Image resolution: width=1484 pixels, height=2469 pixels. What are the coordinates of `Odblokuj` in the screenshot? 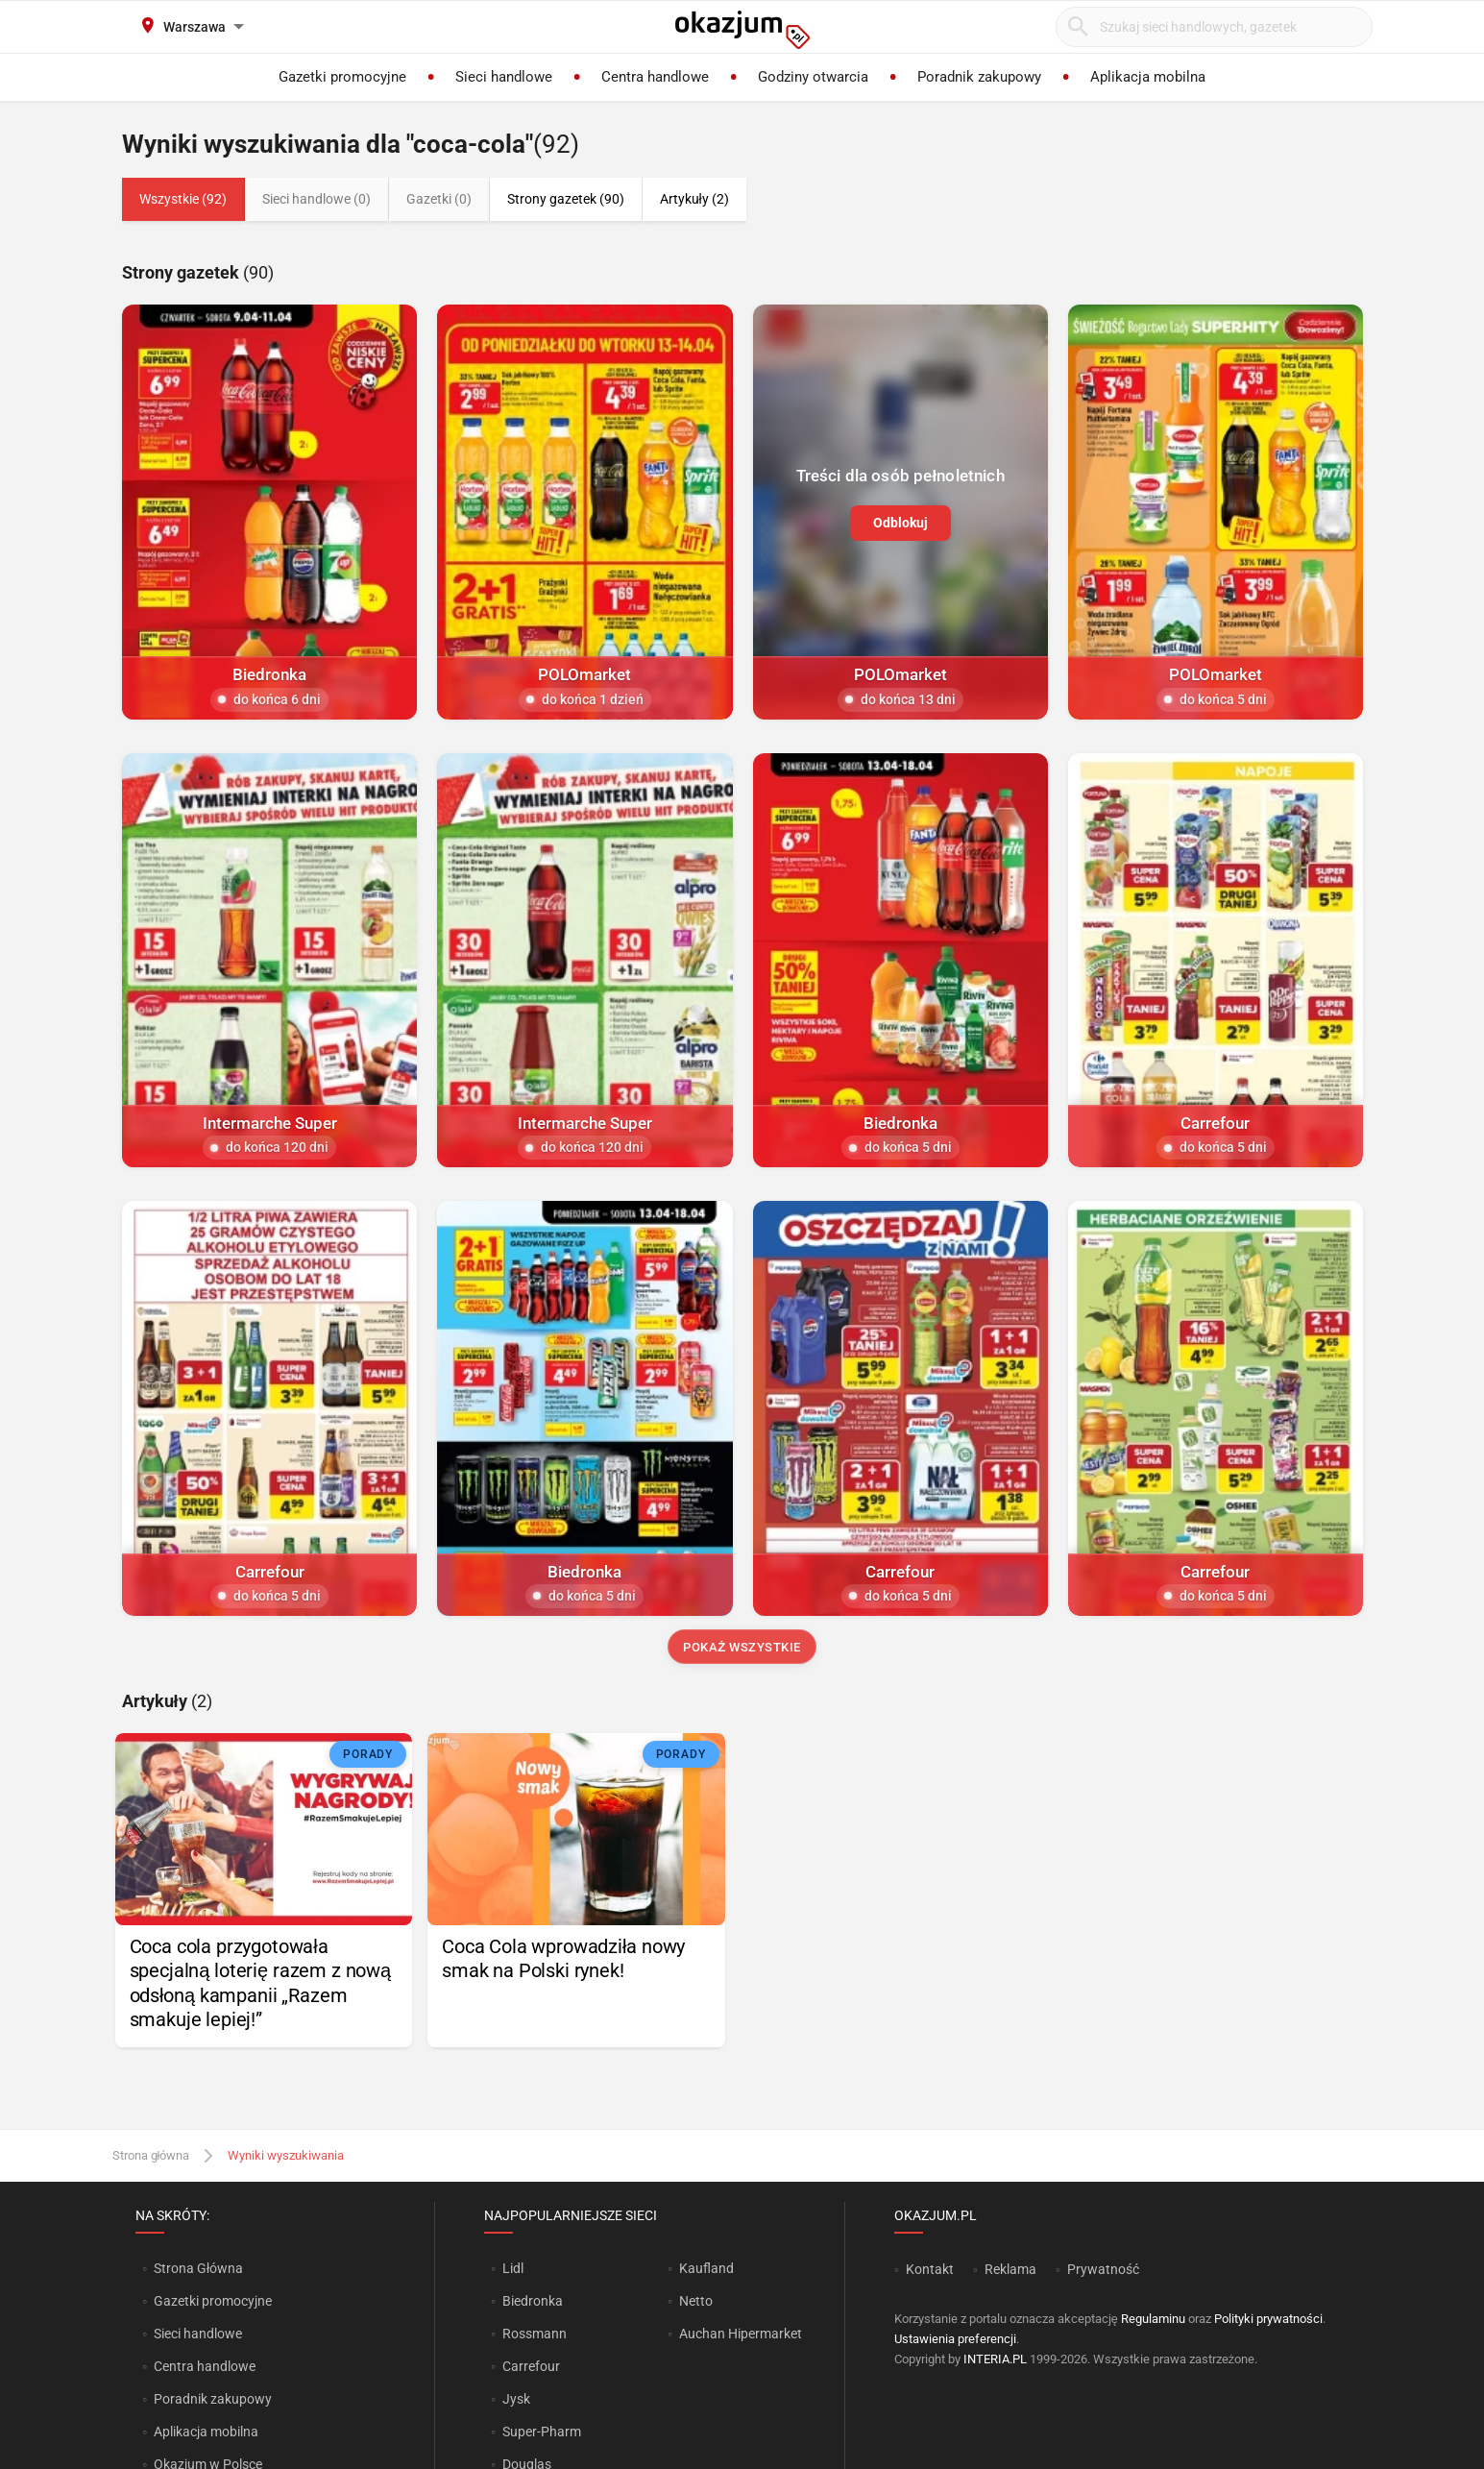 It's located at (899, 521).